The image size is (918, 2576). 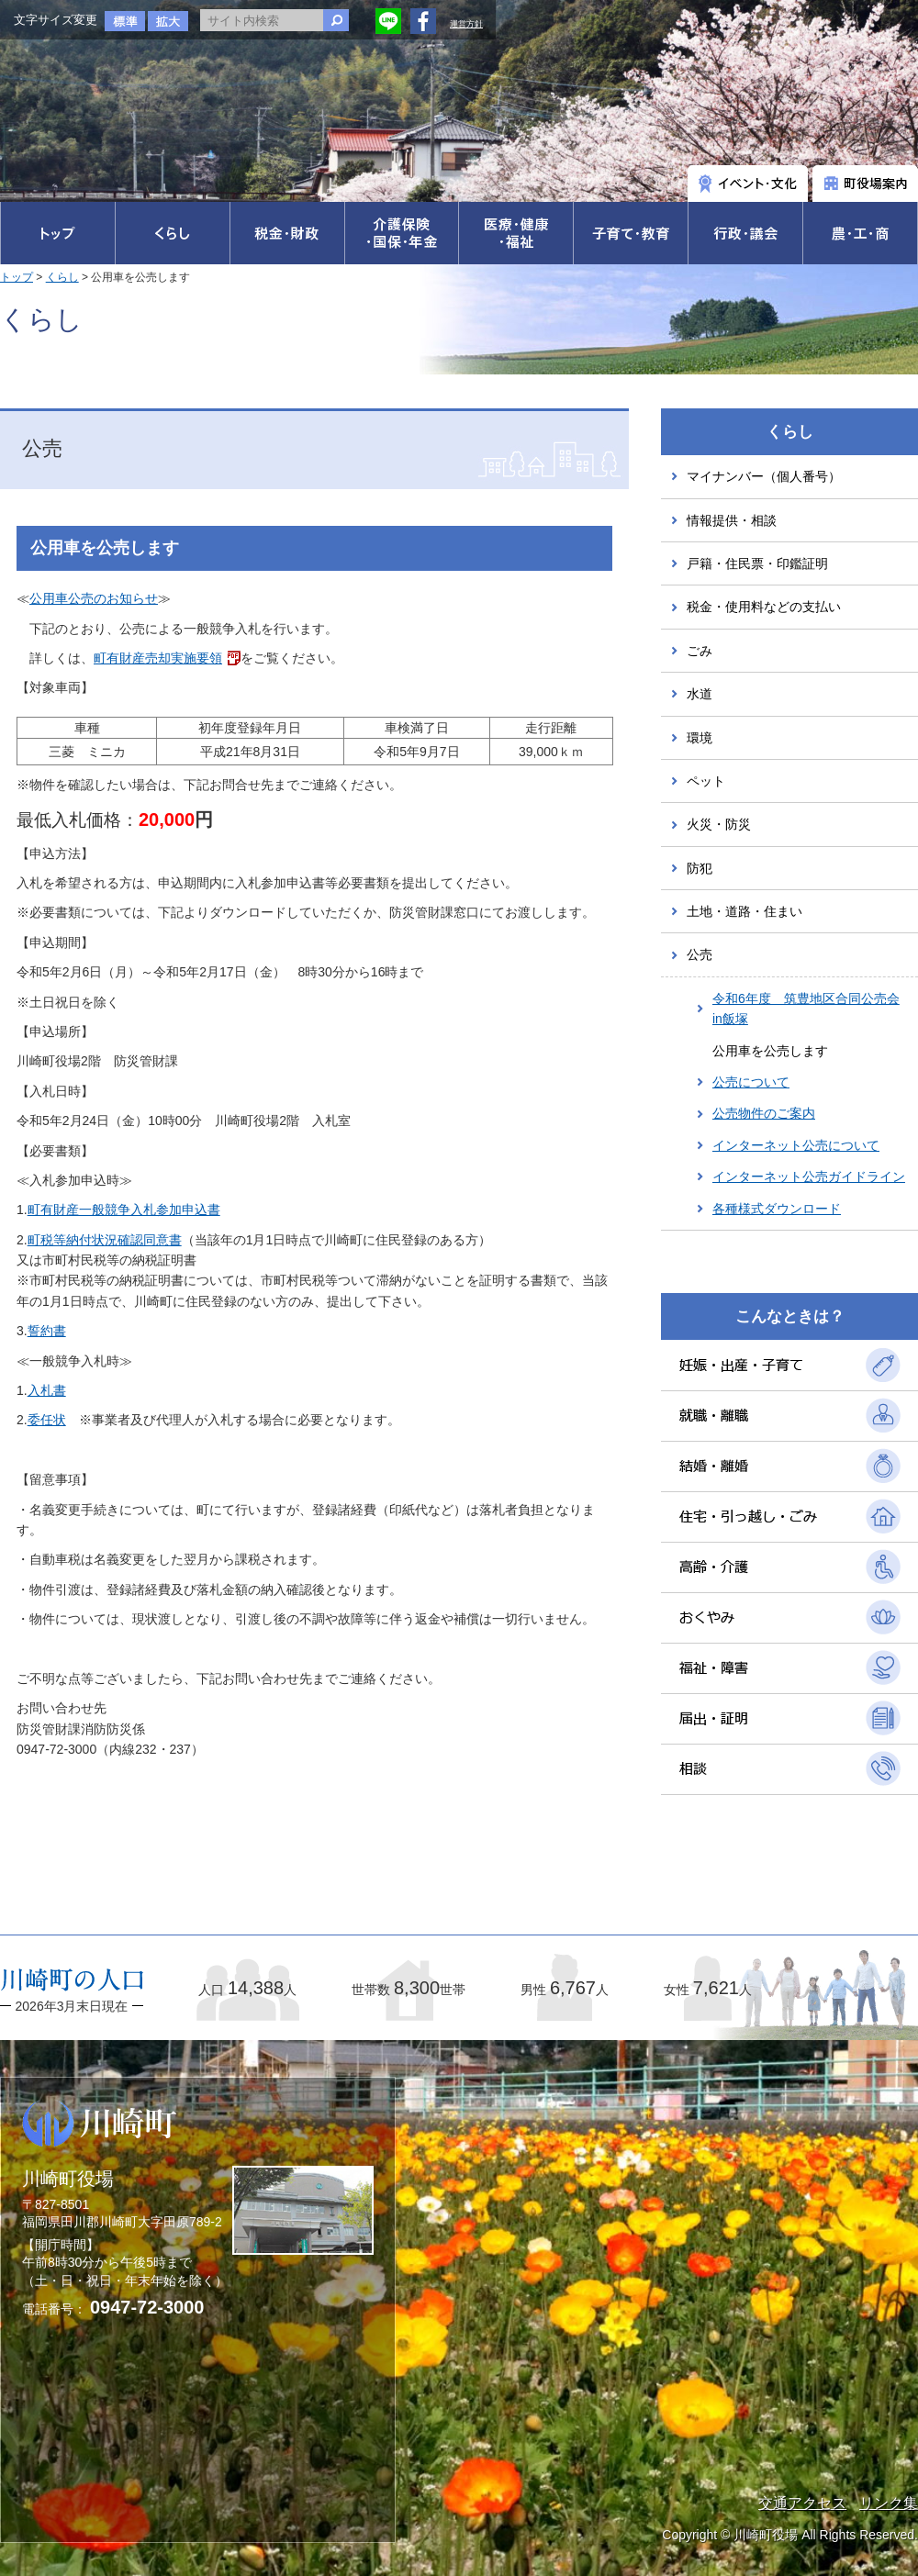 I want to click on 公用車を公売します, so click(x=770, y=1050).